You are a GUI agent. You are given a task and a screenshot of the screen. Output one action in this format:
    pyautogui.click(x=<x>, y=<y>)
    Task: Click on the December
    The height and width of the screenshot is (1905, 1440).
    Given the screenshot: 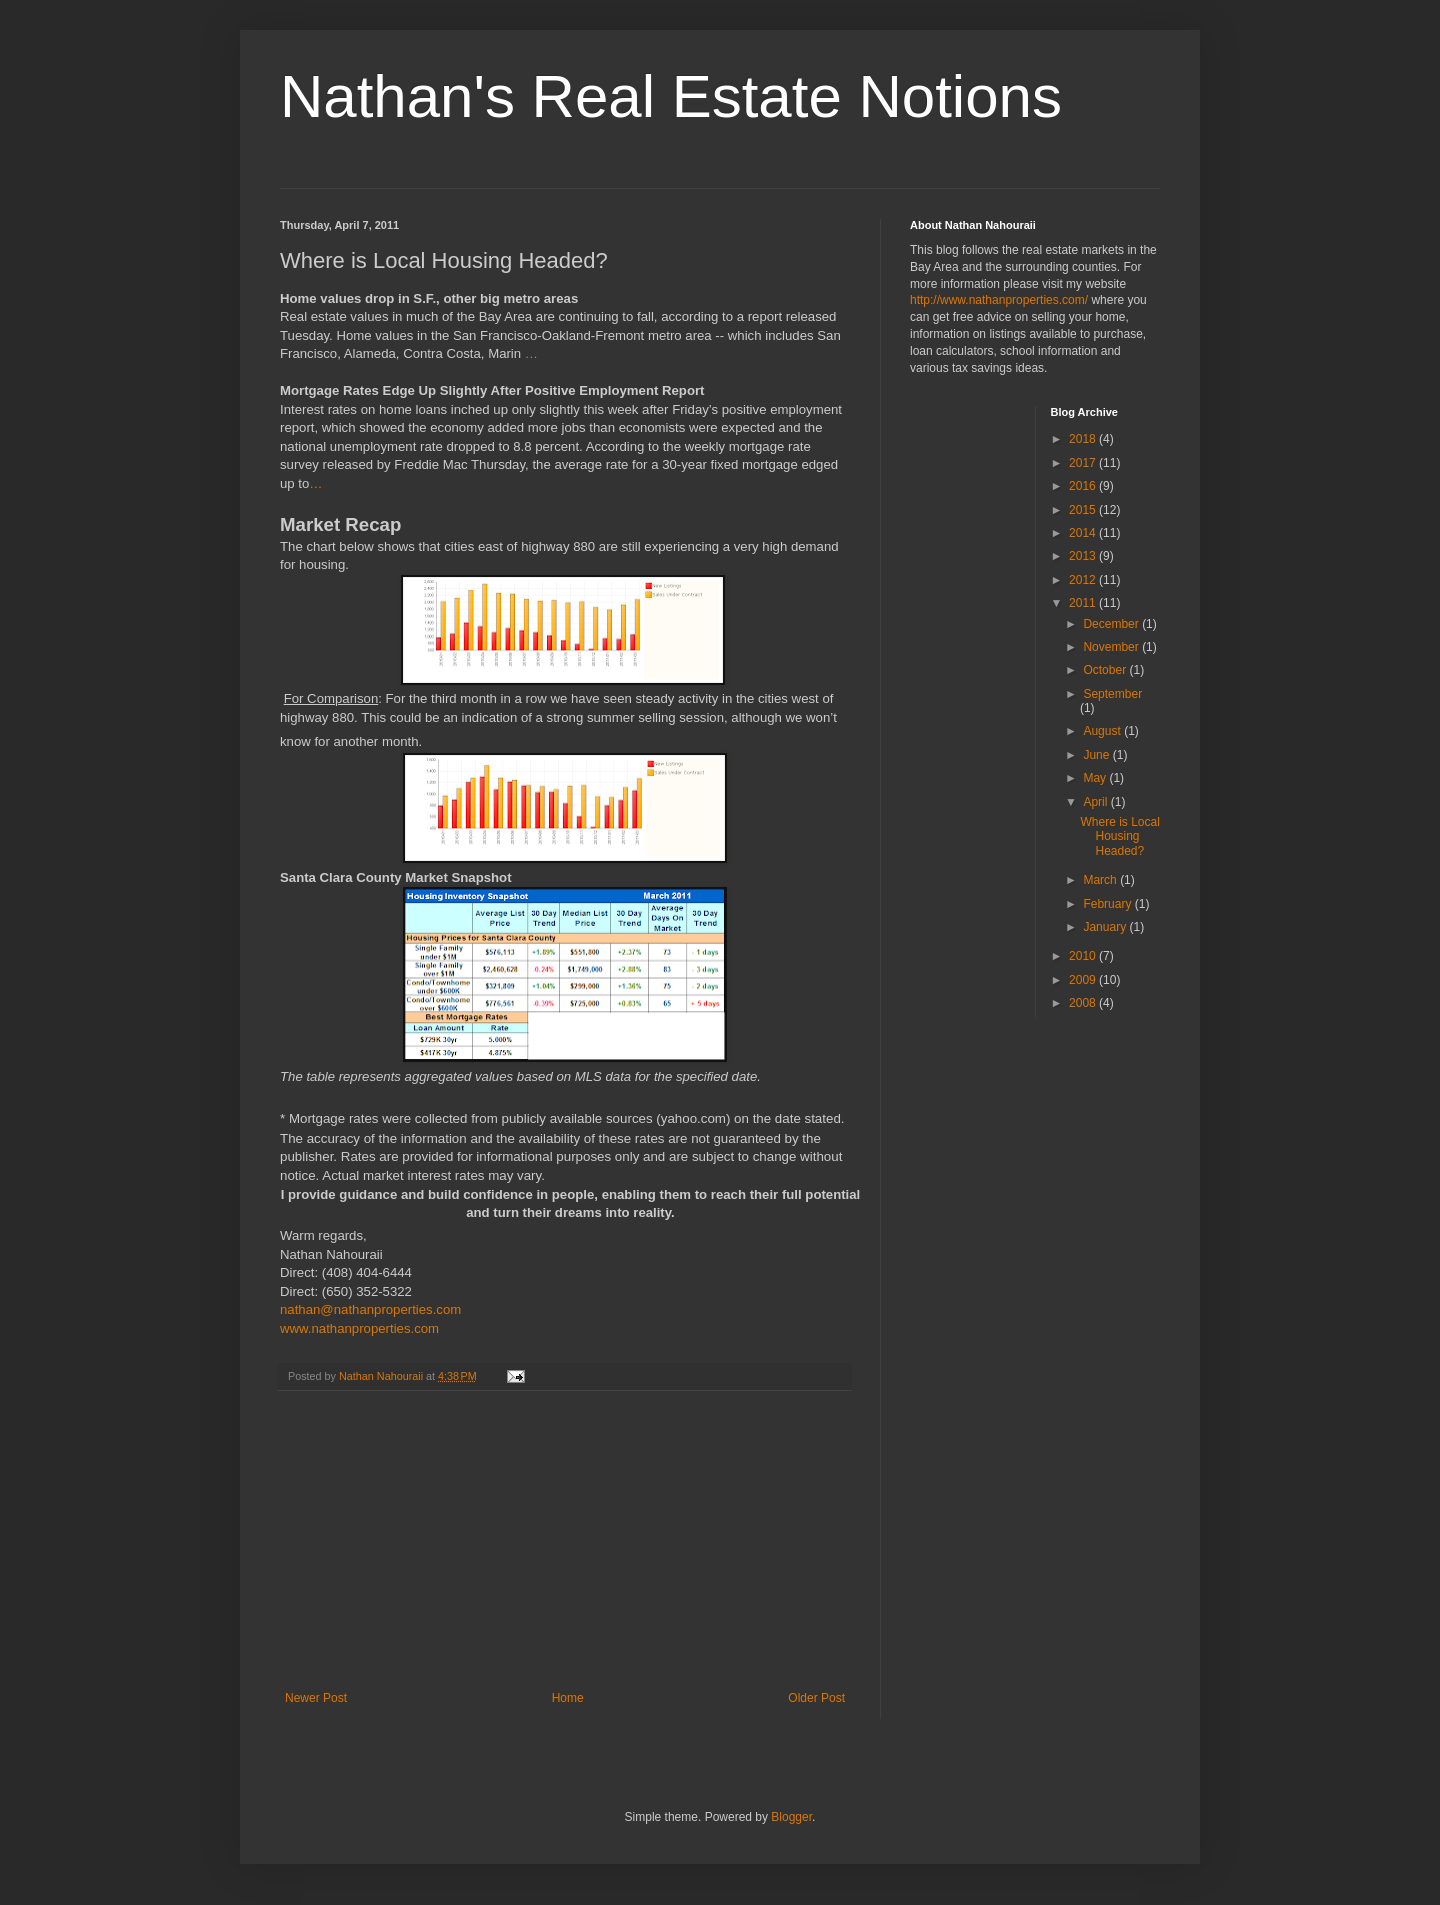 What is the action you would take?
    pyautogui.click(x=1112, y=624)
    